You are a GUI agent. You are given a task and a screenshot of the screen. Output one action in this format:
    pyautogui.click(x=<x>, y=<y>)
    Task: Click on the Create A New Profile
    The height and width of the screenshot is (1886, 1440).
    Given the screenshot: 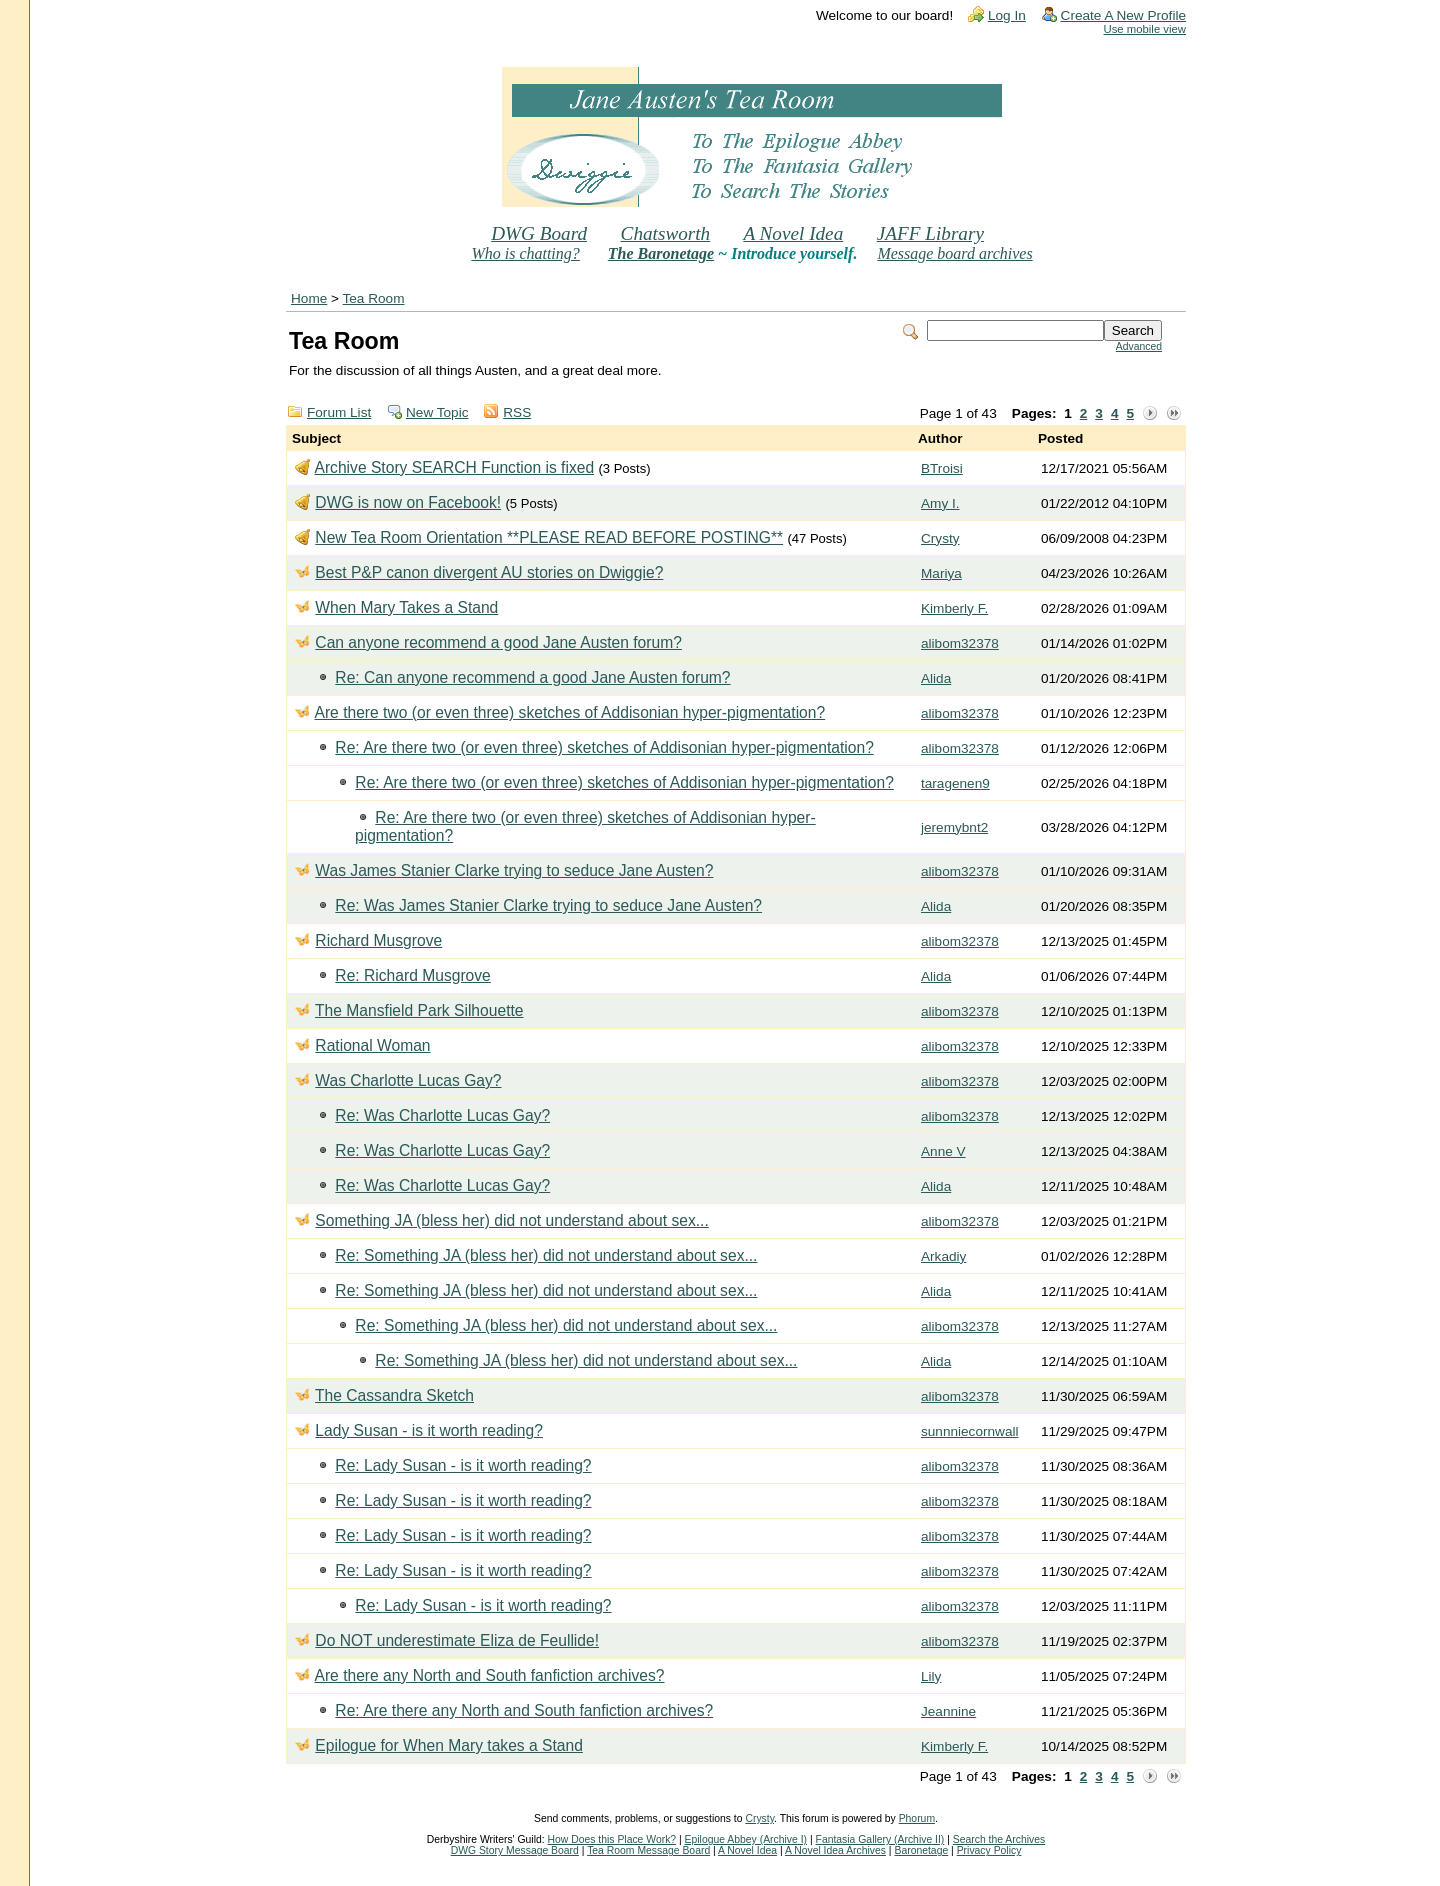 What is the action you would take?
    pyautogui.click(x=1123, y=15)
    